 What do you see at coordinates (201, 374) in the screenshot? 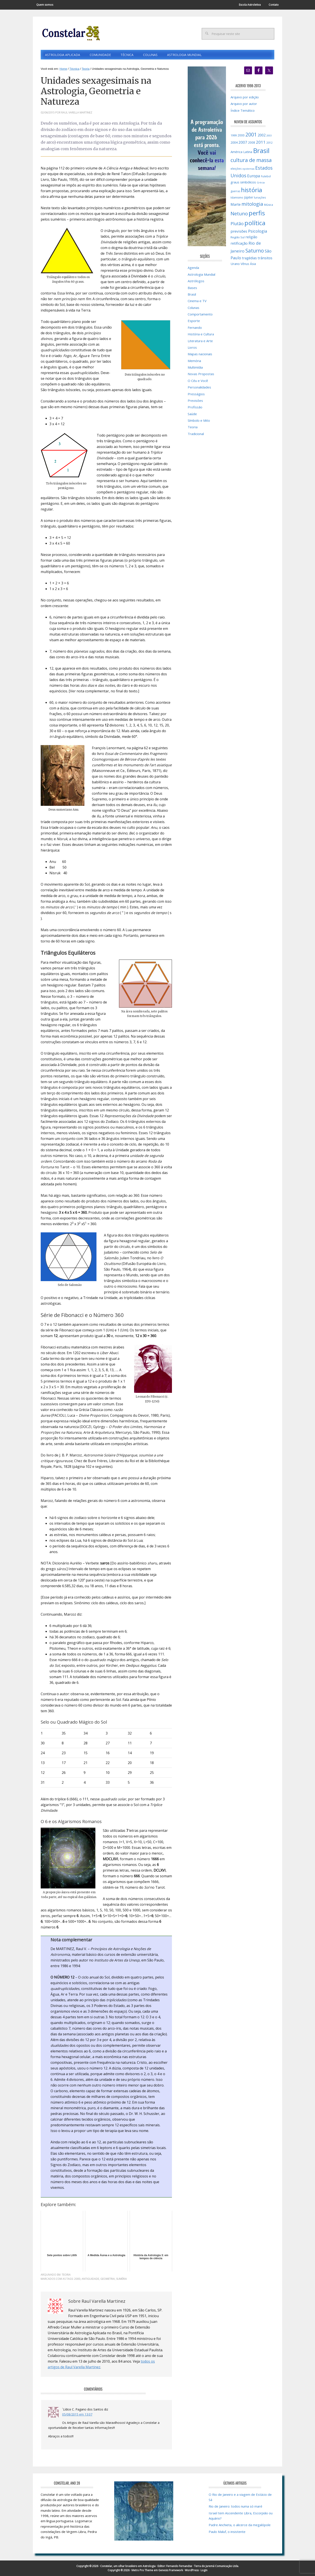
I see `Novas Propostas` at bounding box center [201, 374].